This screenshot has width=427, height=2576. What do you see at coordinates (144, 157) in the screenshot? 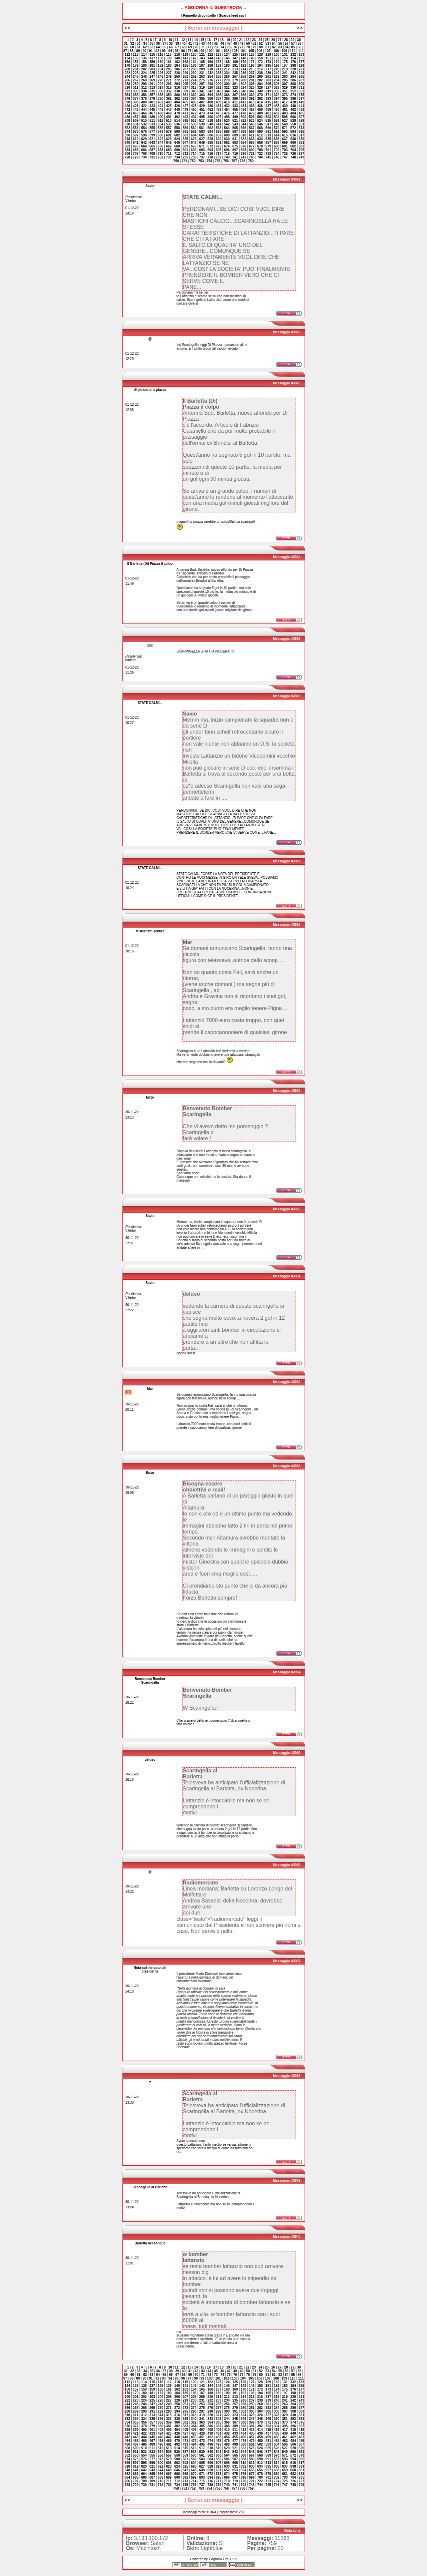
I see `730` at bounding box center [144, 157].